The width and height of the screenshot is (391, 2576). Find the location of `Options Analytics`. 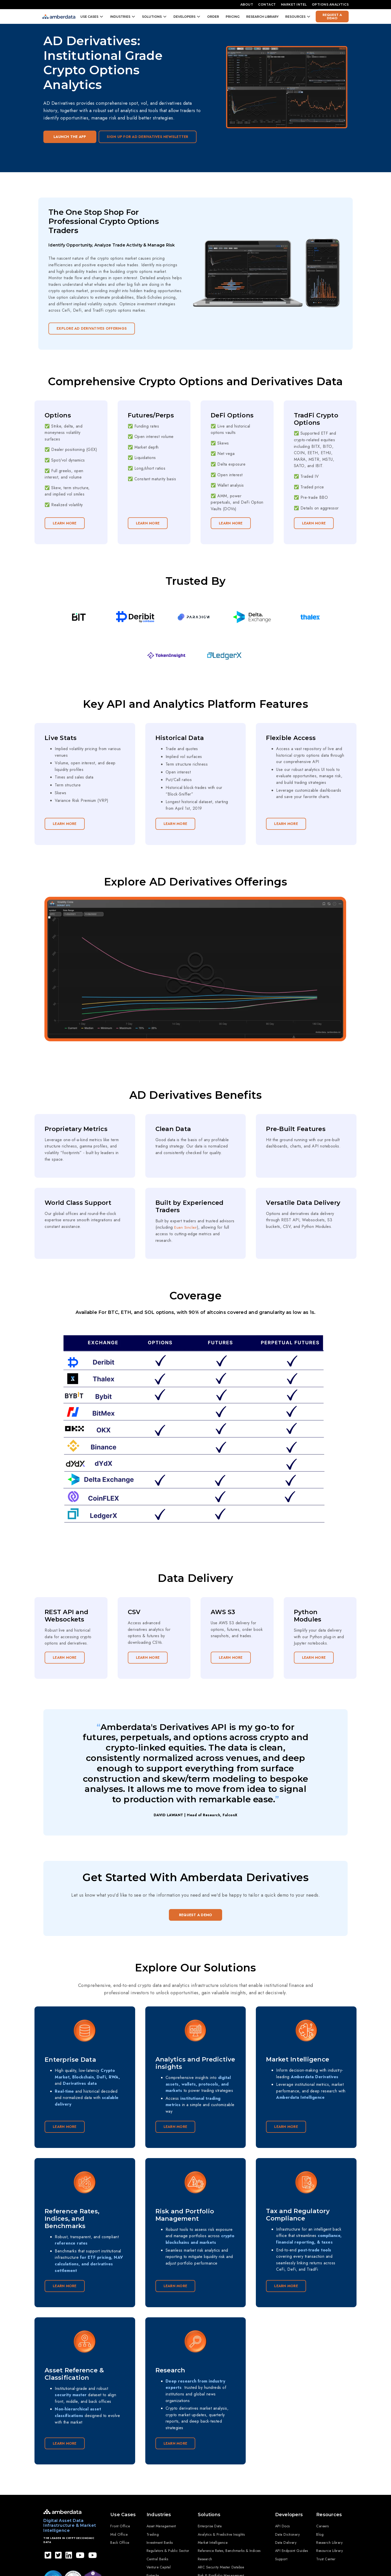

Options Analytics is located at coordinates (330, 4).